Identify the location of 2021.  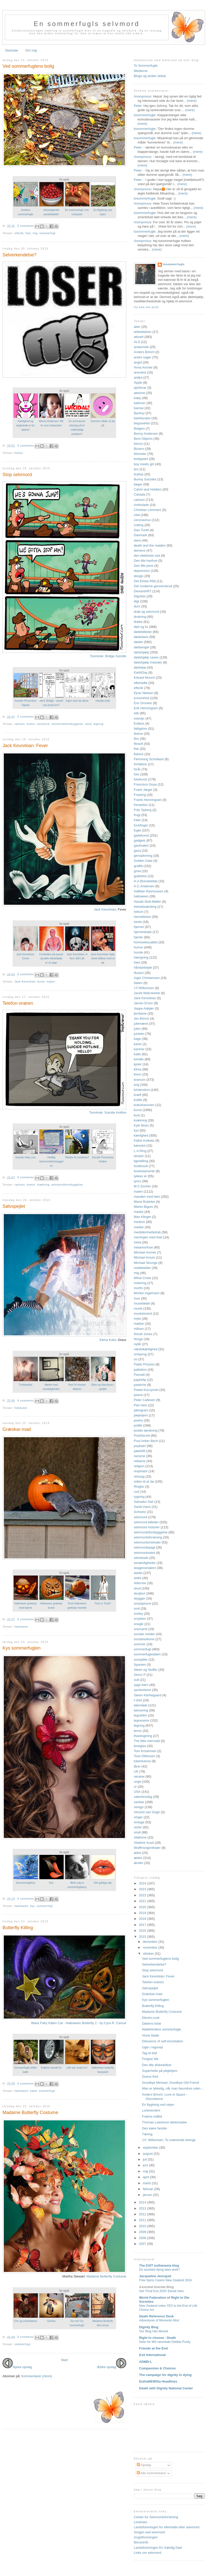
(143, 1901).